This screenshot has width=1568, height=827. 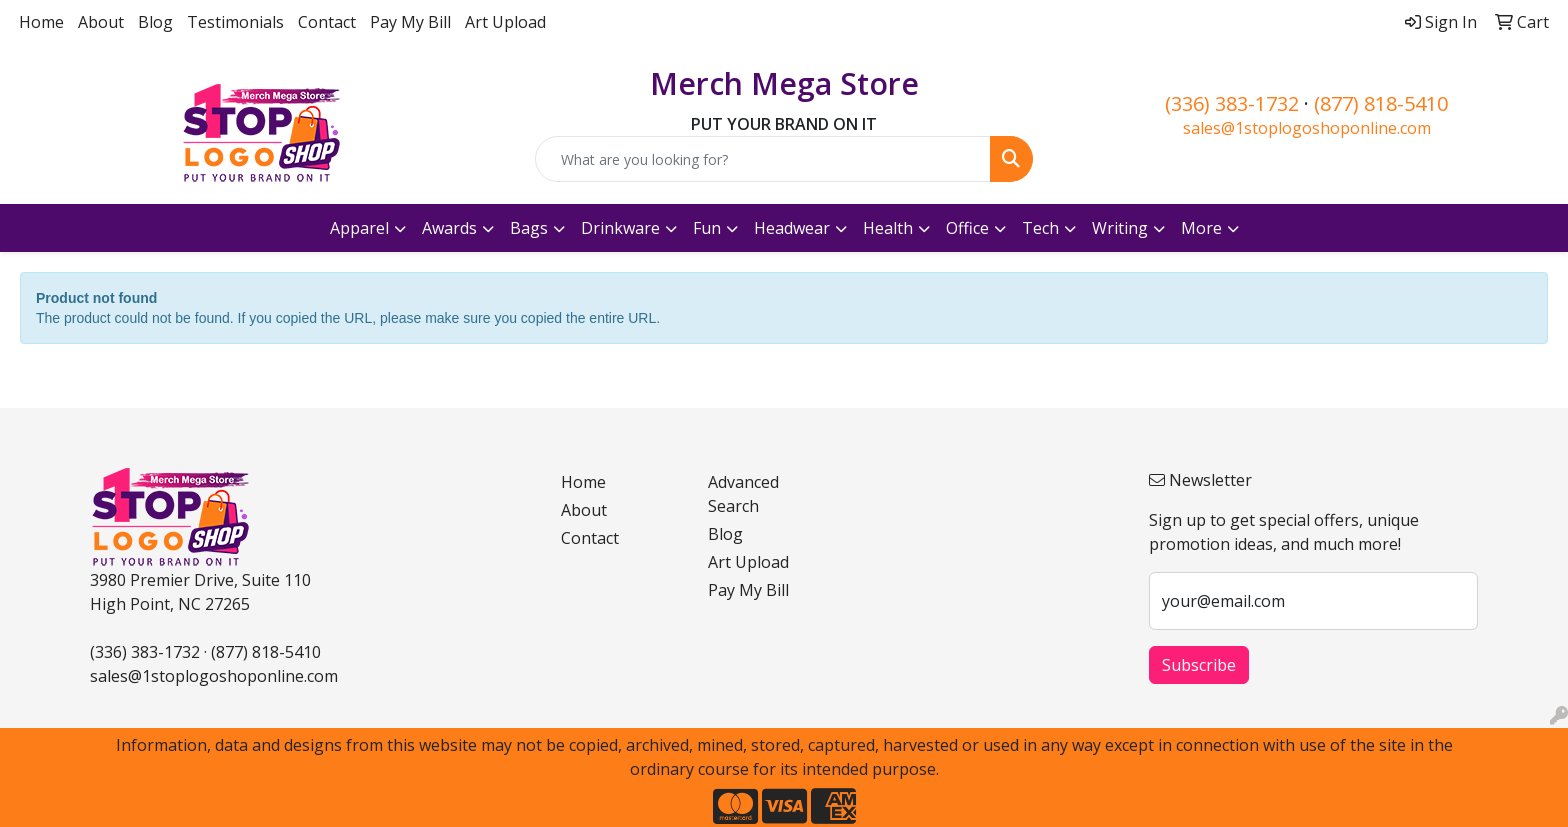 What do you see at coordinates (359, 228) in the screenshot?
I see `Apparel [button]` at bounding box center [359, 228].